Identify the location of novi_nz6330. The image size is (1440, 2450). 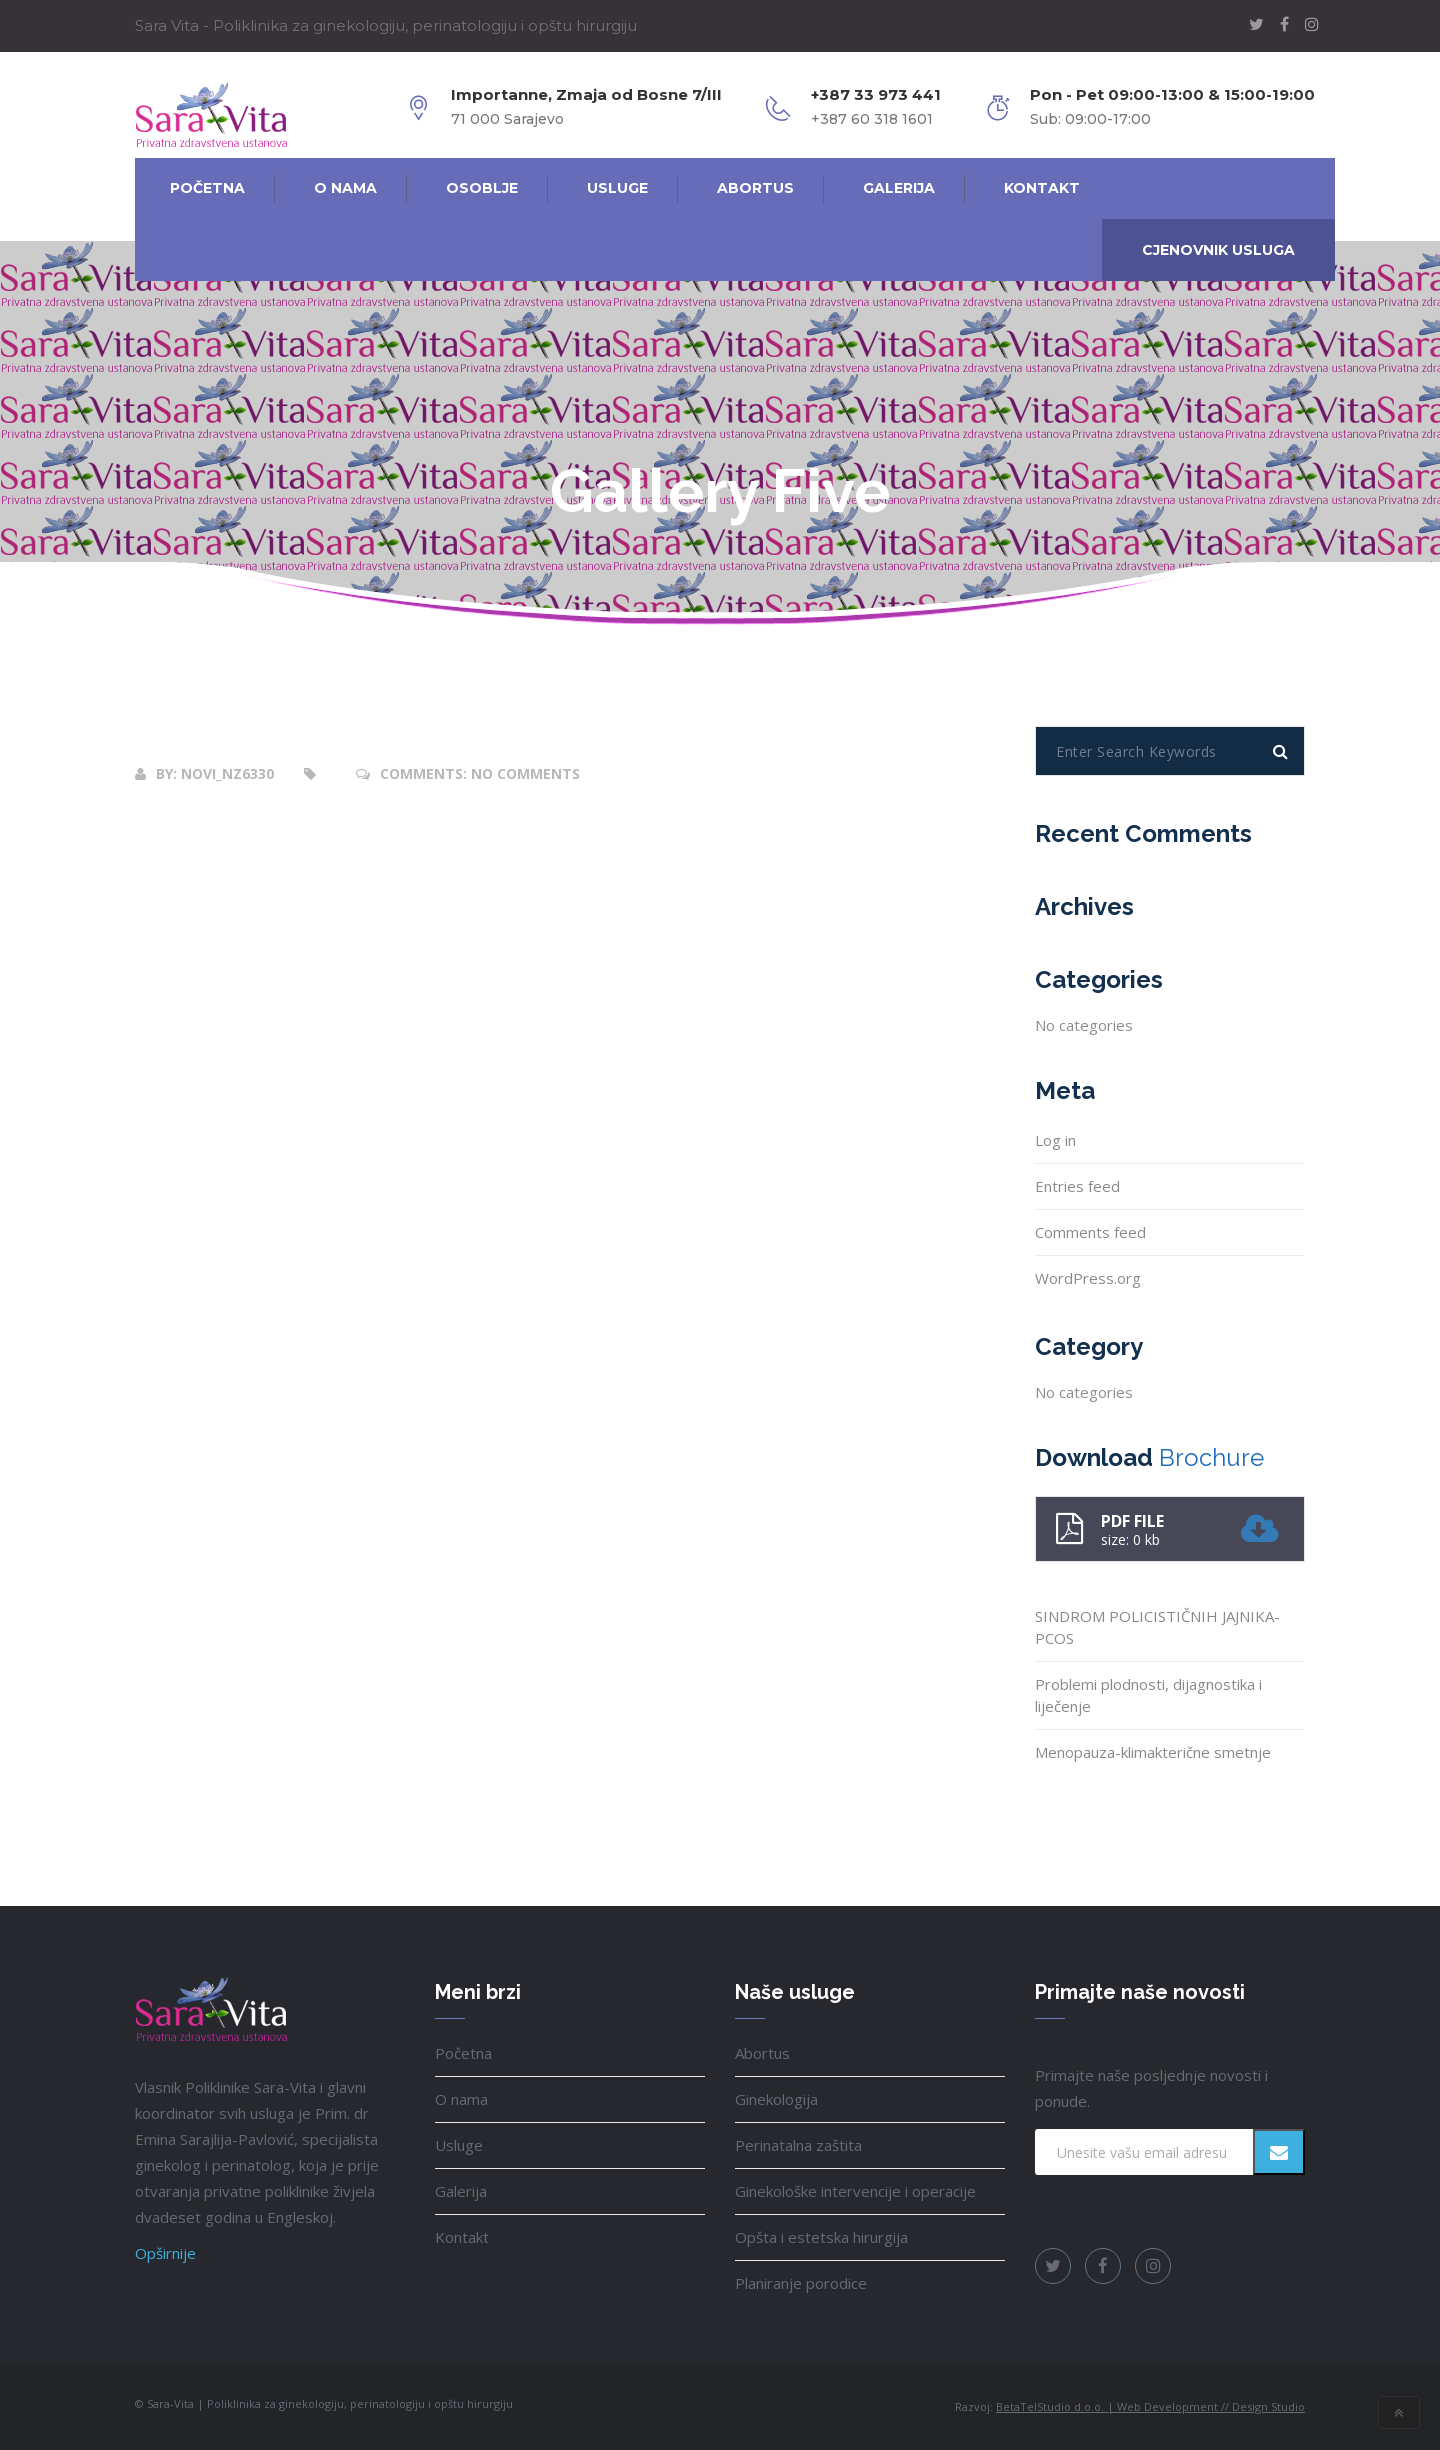
(227, 773).